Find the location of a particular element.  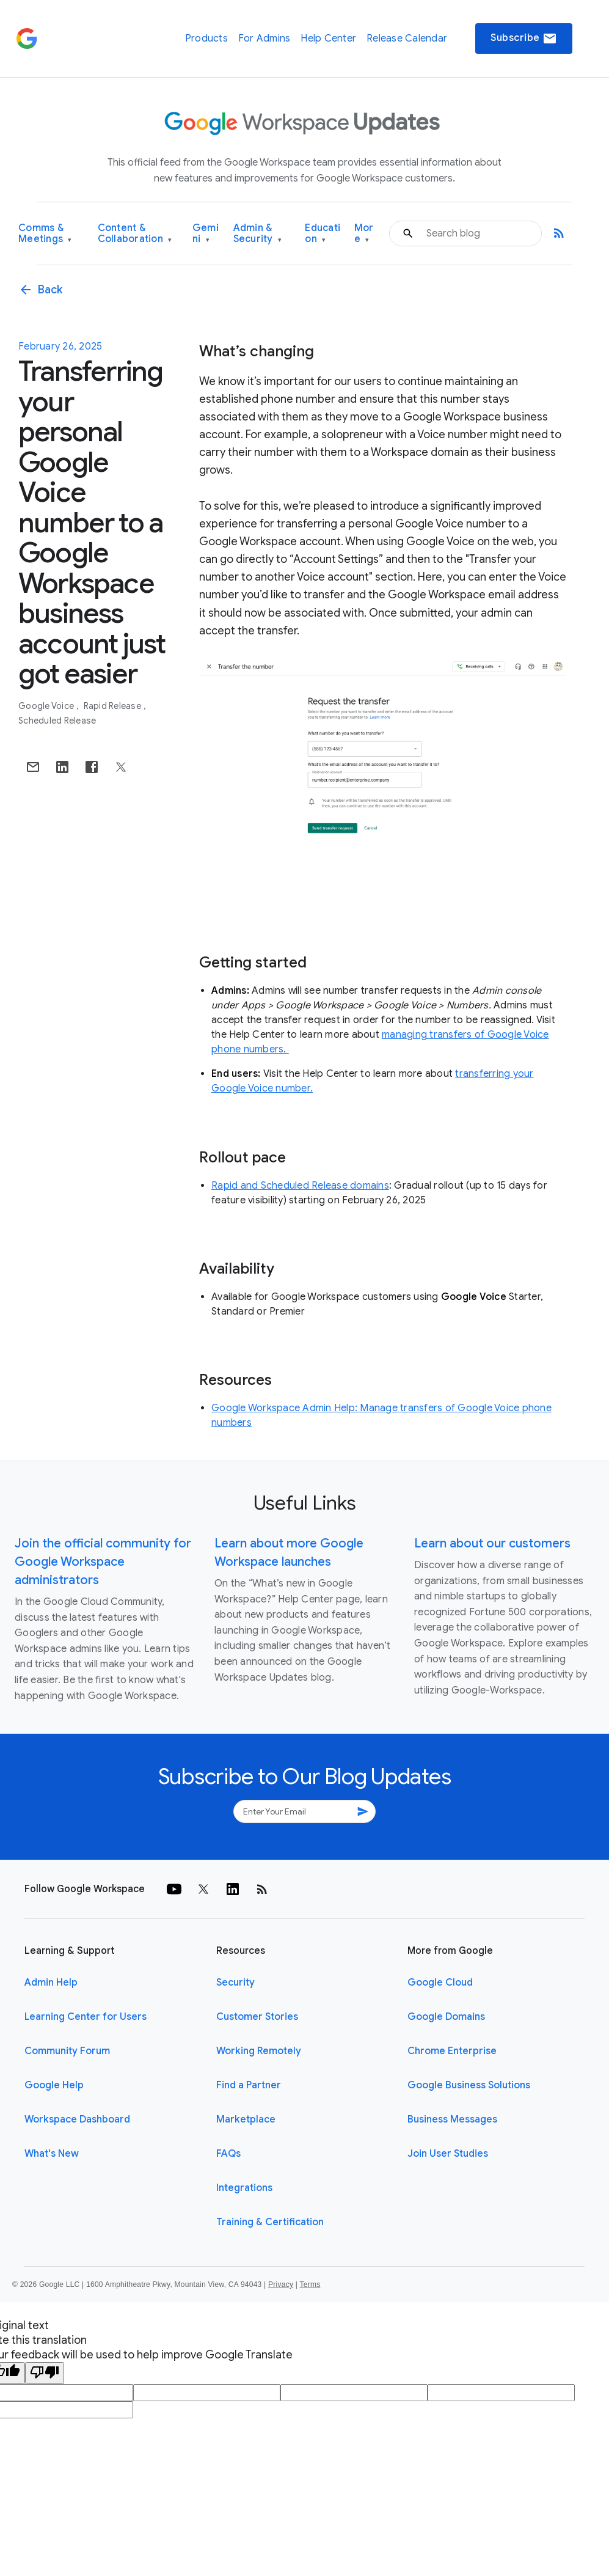

Customer Stories is located at coordinates (257, 2017).